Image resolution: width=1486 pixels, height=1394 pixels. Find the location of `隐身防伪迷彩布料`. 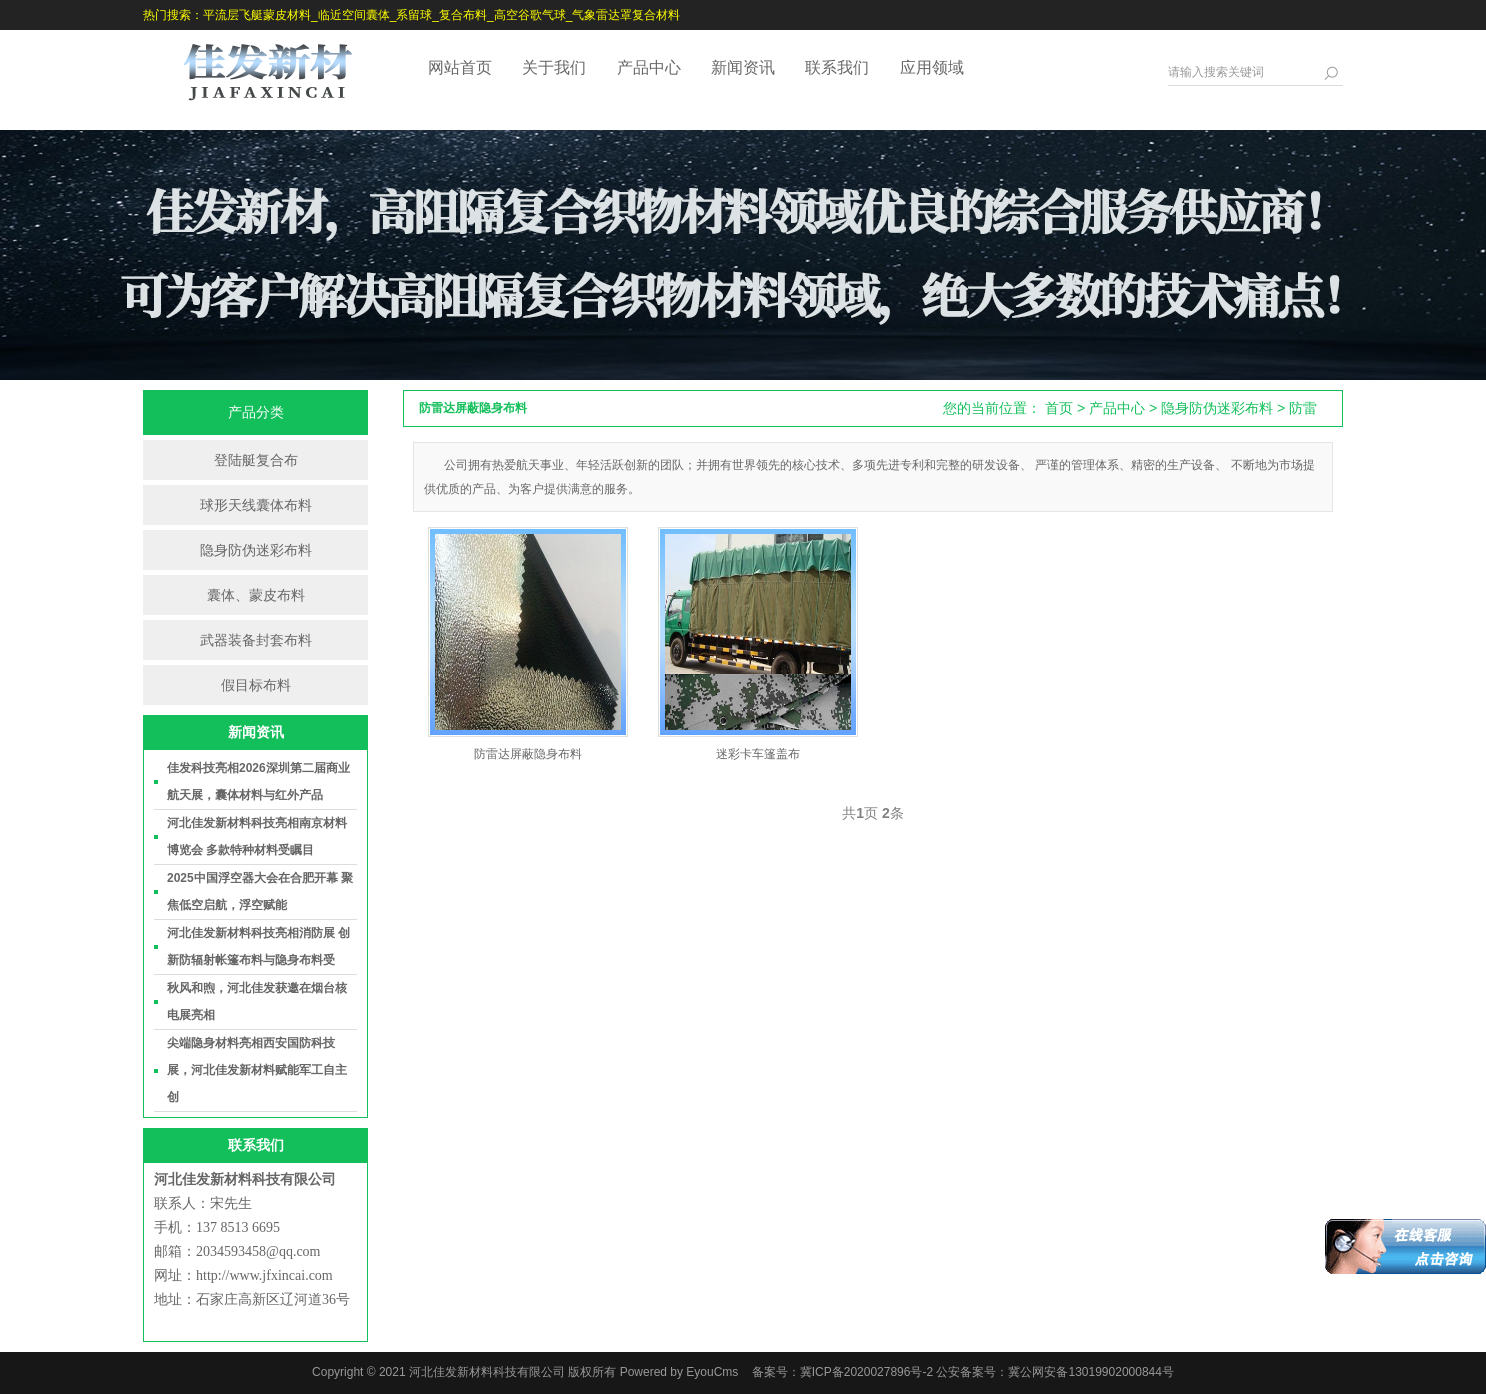

隐身防伪迷彩布料 is located at coordinates (256, 550).